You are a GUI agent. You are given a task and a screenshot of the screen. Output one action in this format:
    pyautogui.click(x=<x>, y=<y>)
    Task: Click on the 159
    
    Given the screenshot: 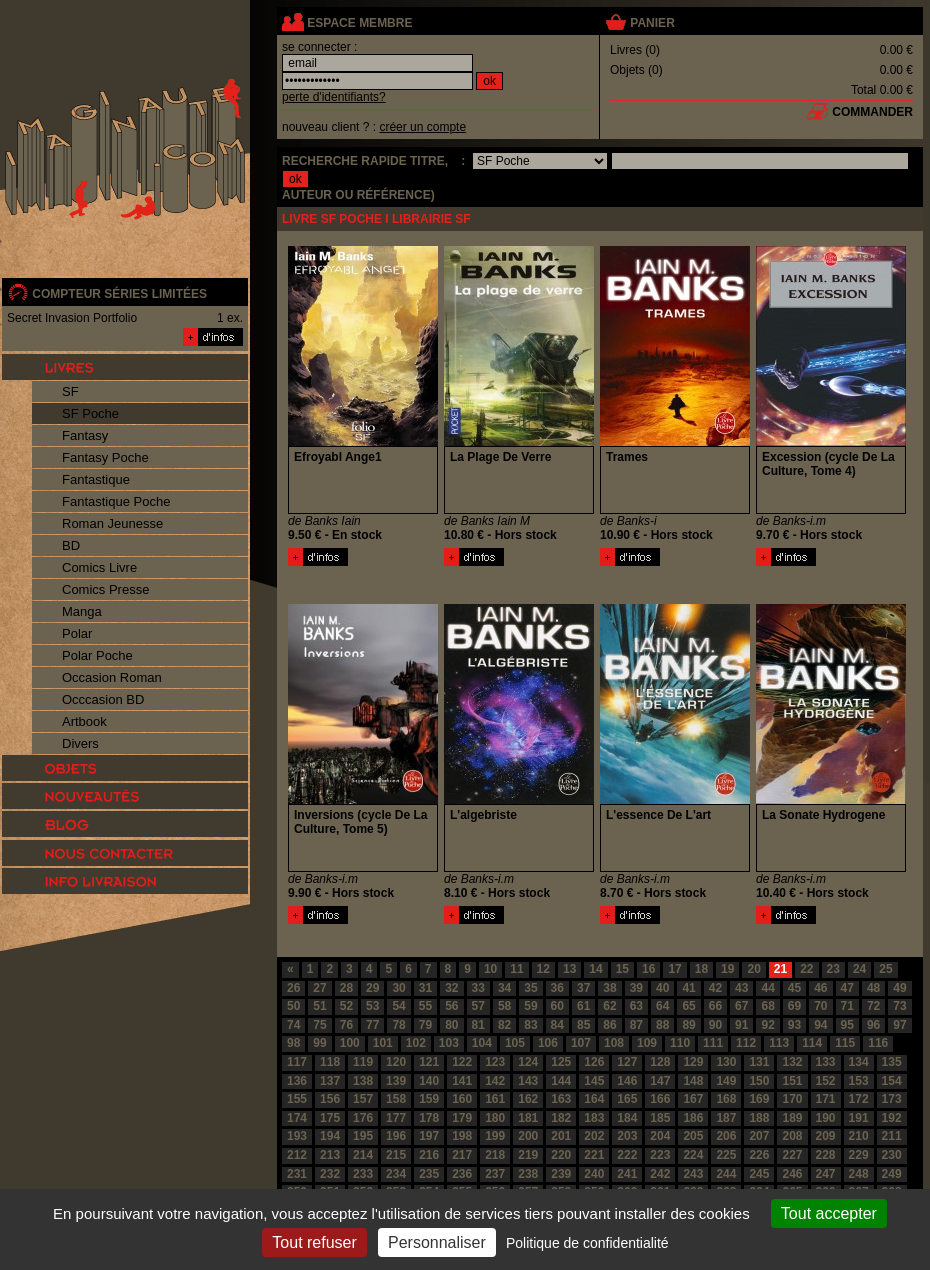 What is the action you would take?
    pyautogui.click(x=429, y=1099)
    